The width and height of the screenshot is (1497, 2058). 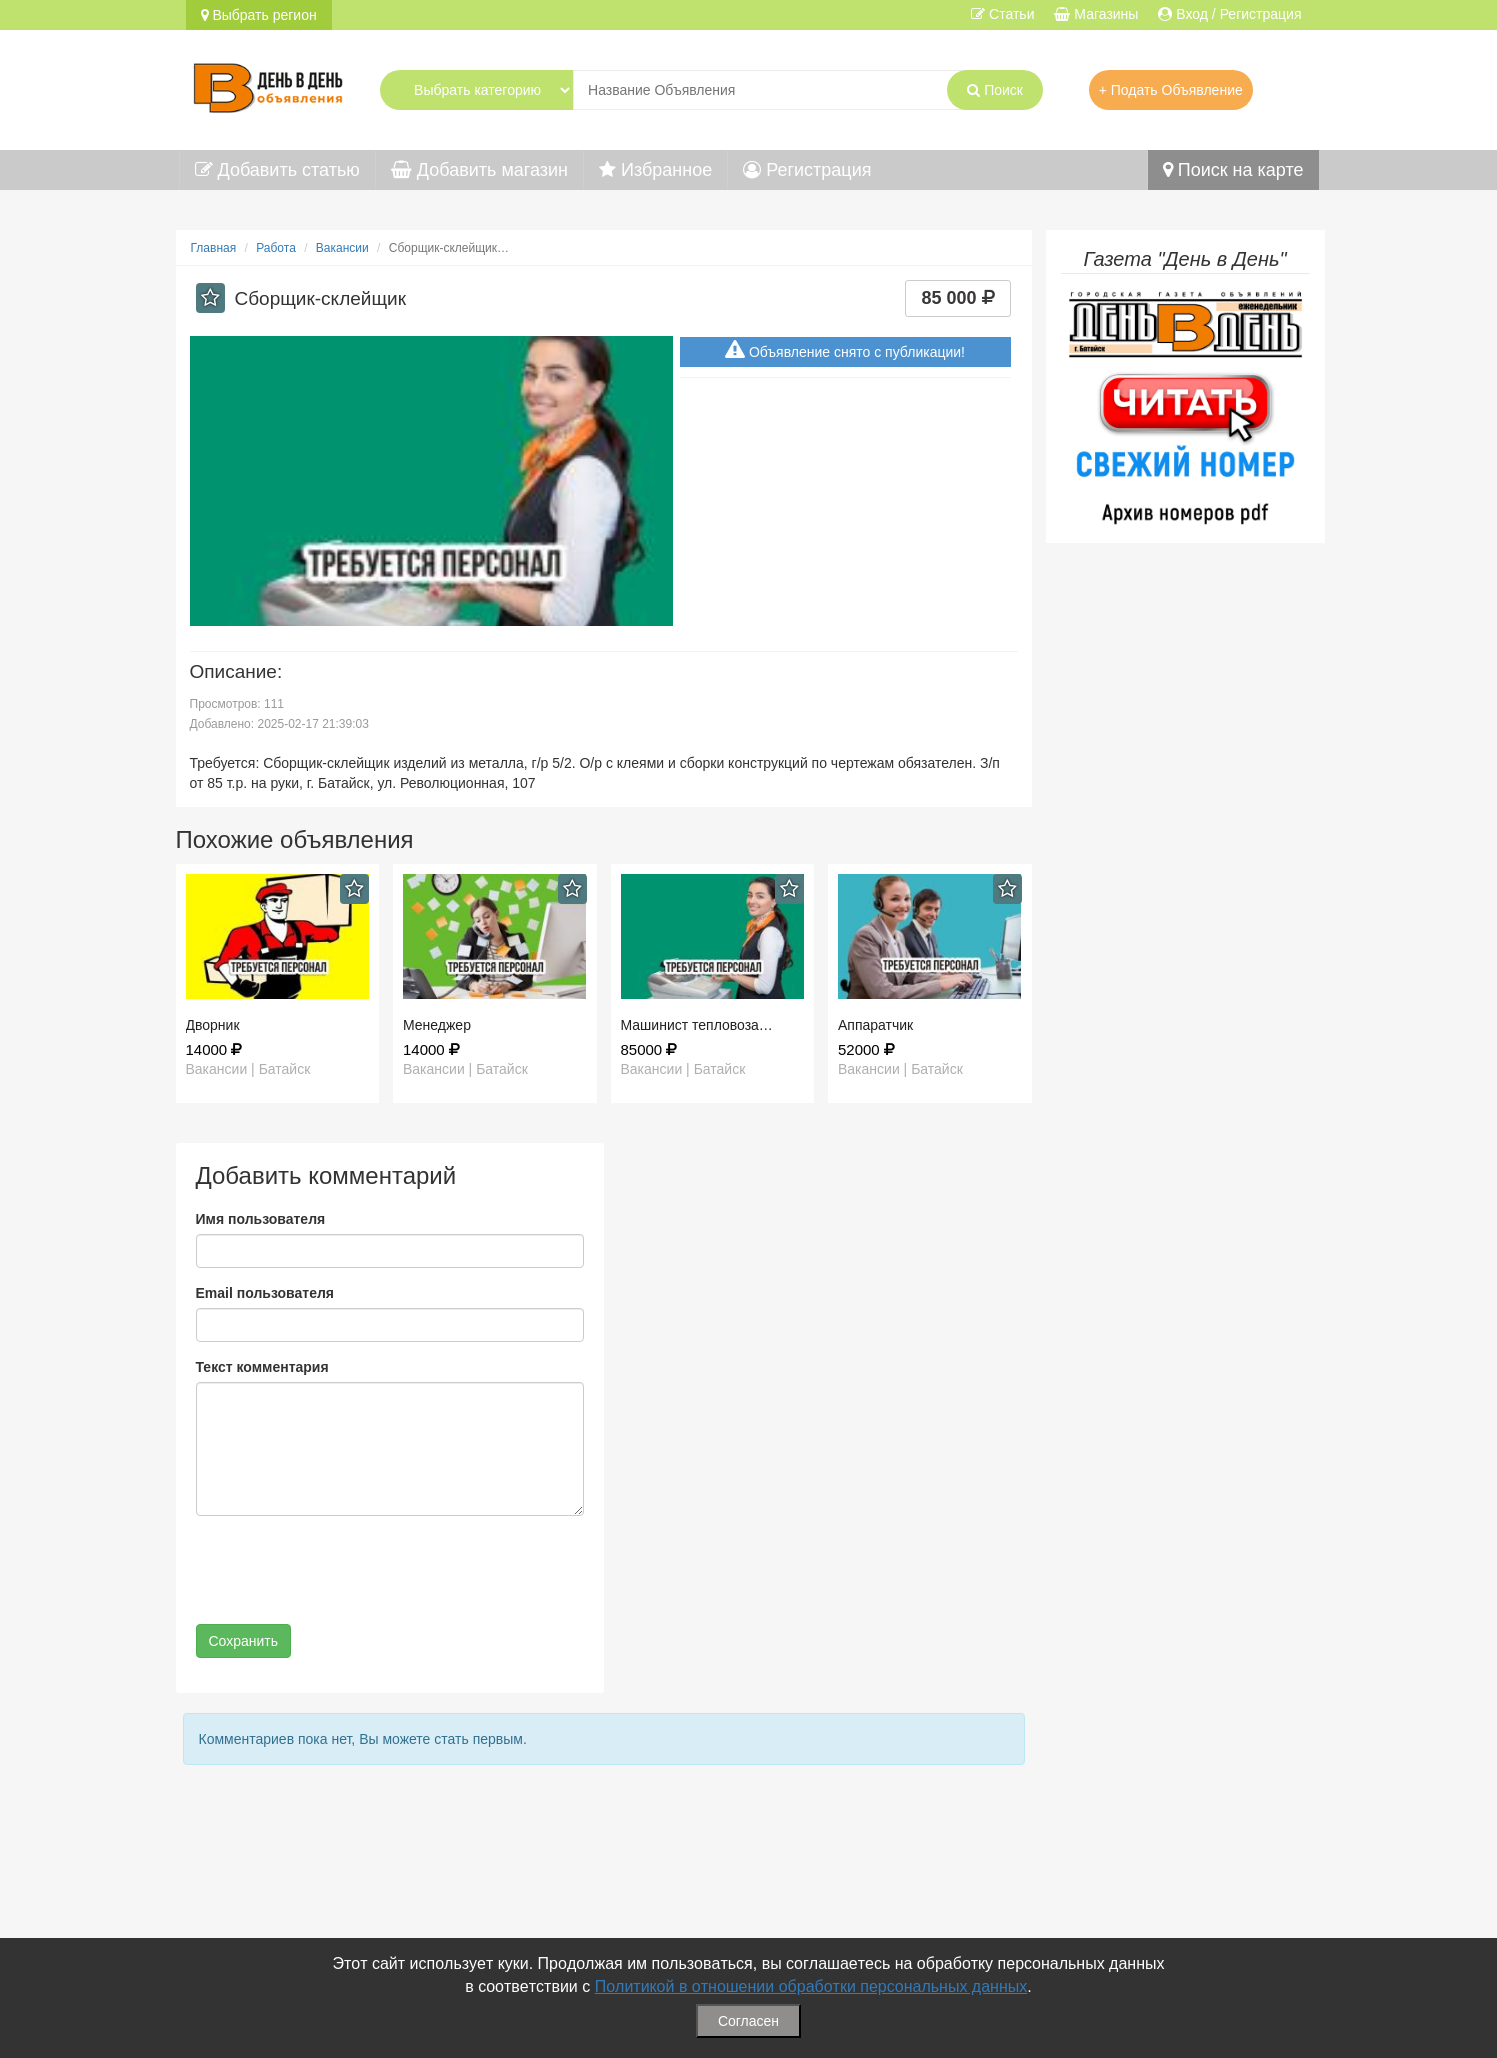 I want to click on + Подать Объявление, so click(x=1171, y=90).